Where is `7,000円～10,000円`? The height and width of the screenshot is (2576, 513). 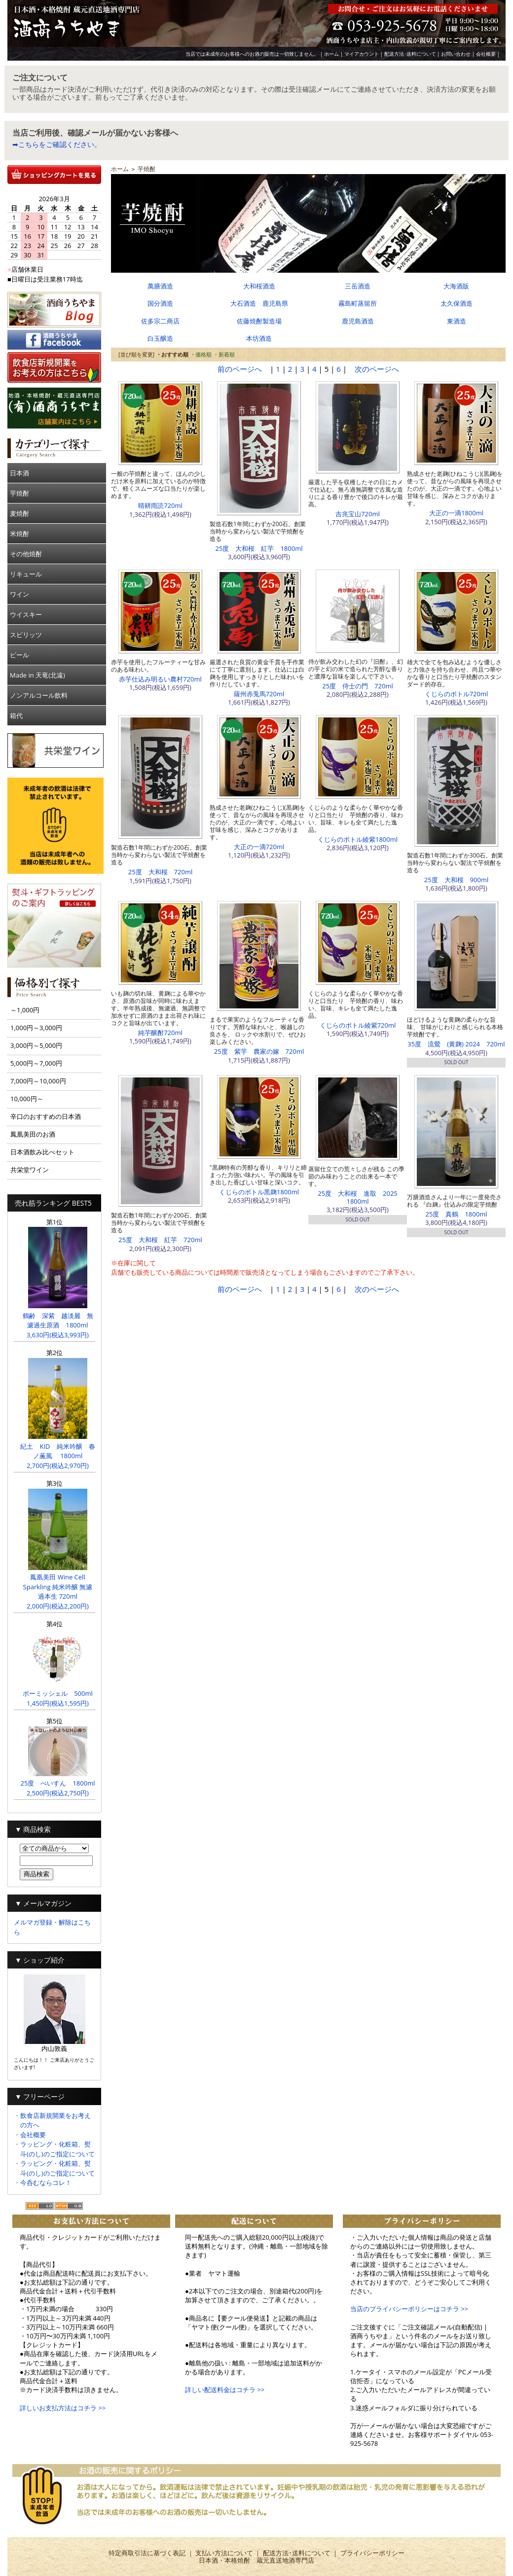
7,000円～10,000円 is located at coordinates (38, 1080).